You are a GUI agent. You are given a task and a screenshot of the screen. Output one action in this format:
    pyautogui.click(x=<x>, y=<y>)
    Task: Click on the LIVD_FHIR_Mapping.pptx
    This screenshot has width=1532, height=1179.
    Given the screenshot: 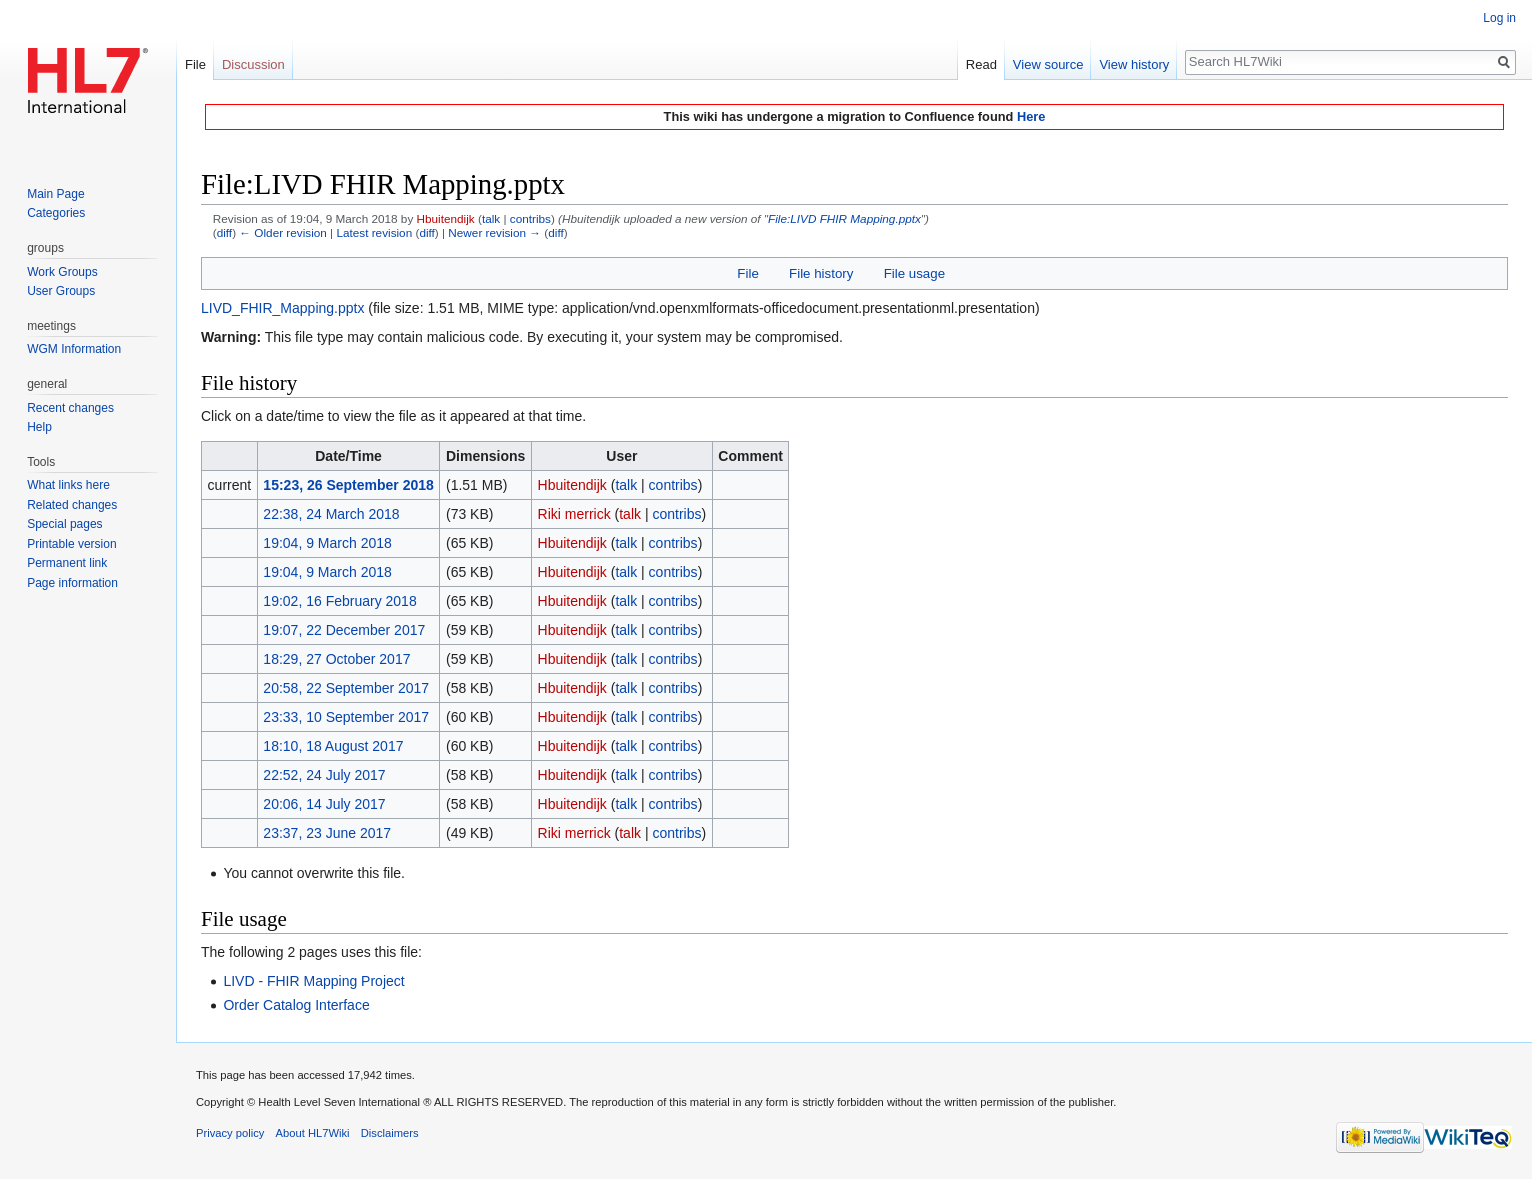 What is the action you would take?
    pyautogui.click(x=282, y=308)
    